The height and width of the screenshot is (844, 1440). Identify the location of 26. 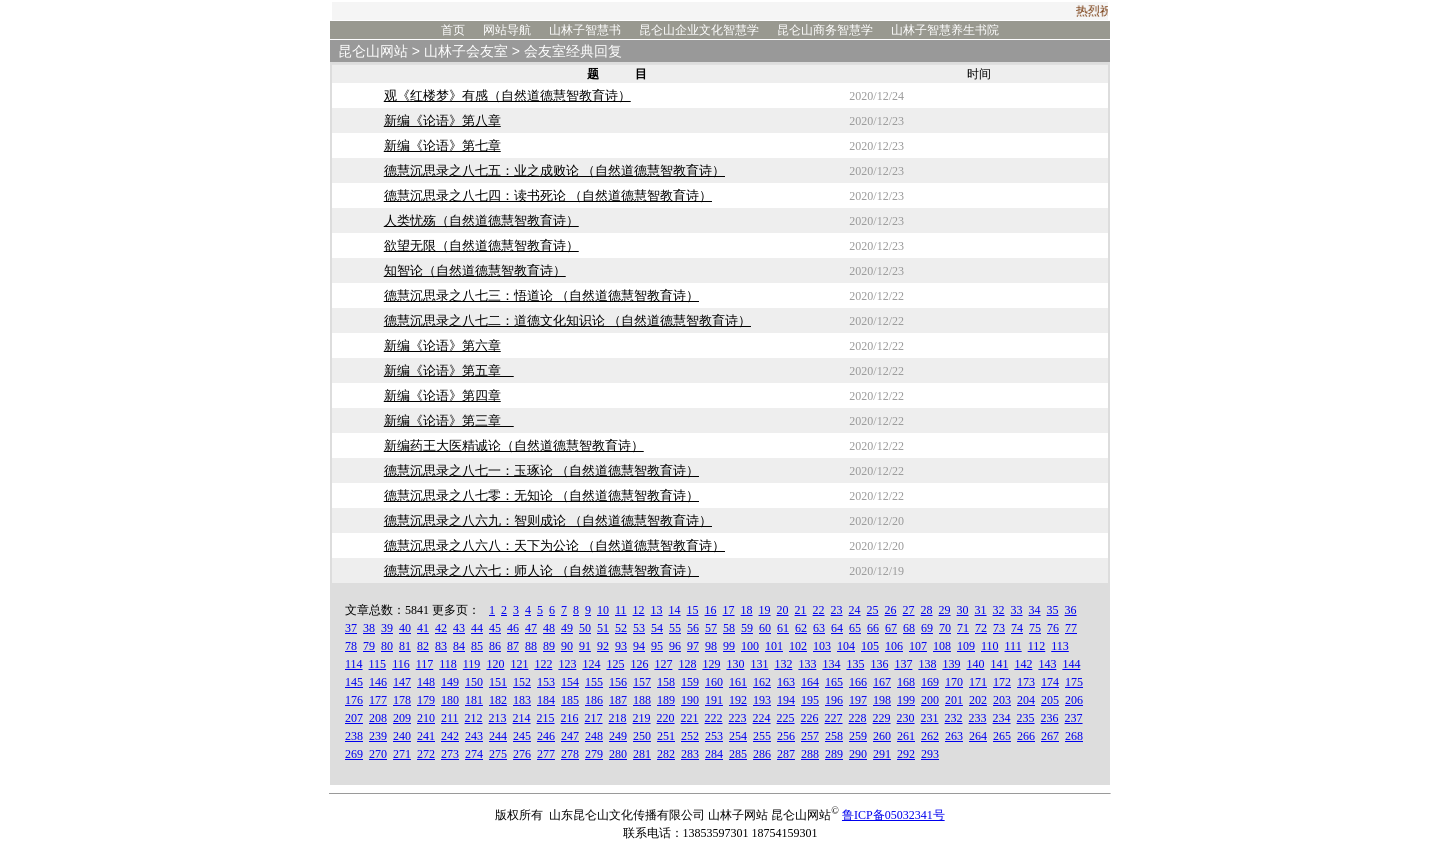
(891, 610).